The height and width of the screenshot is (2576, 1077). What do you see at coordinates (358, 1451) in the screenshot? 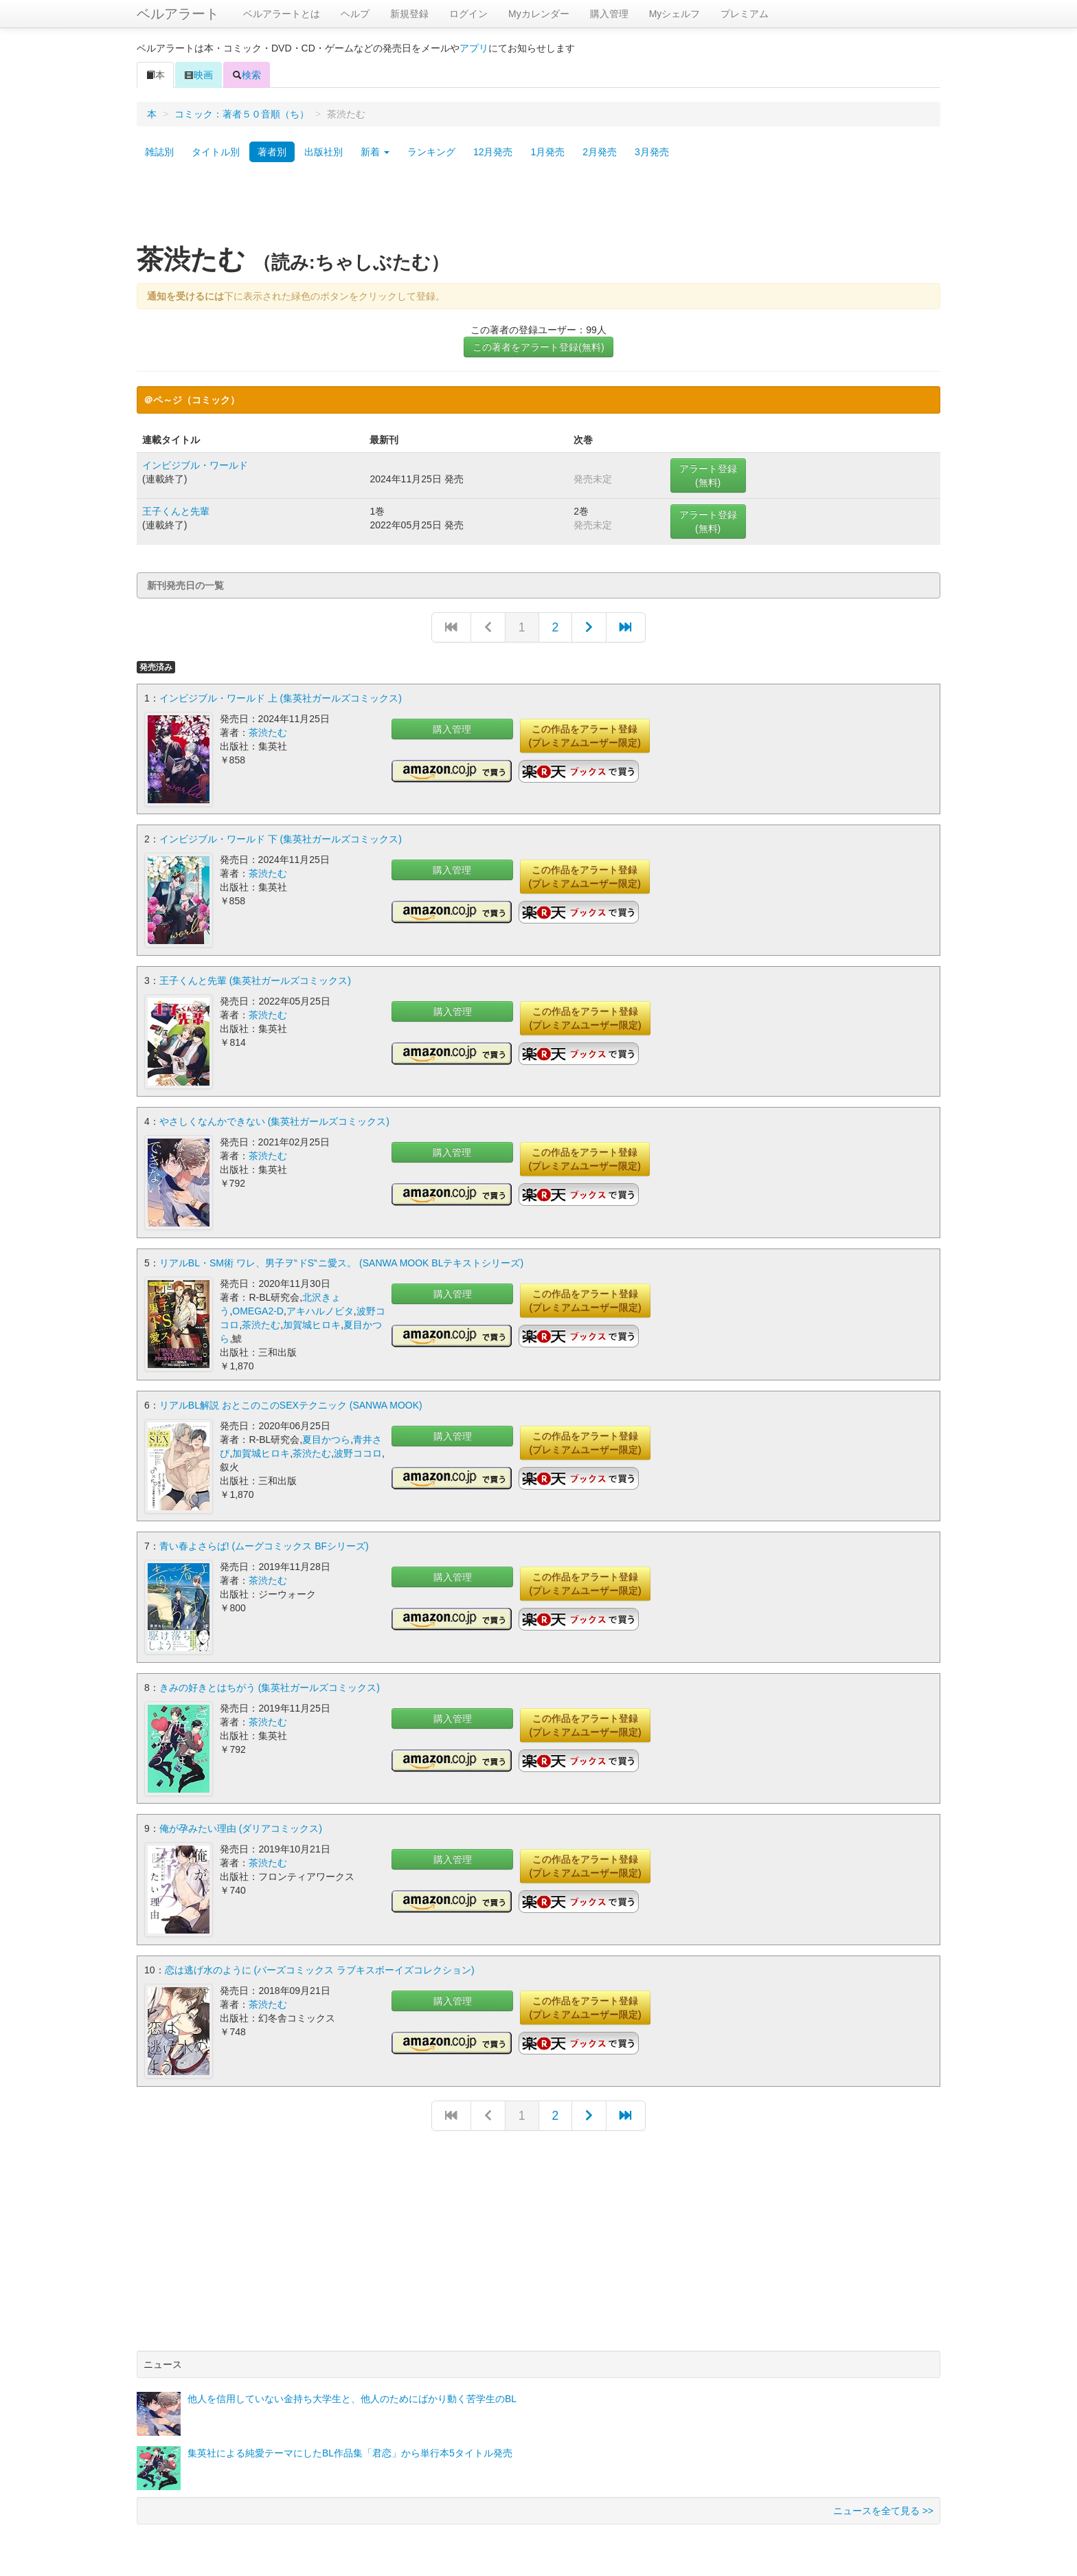
I see `波野ココロ` at bounding box center [358, 1451].